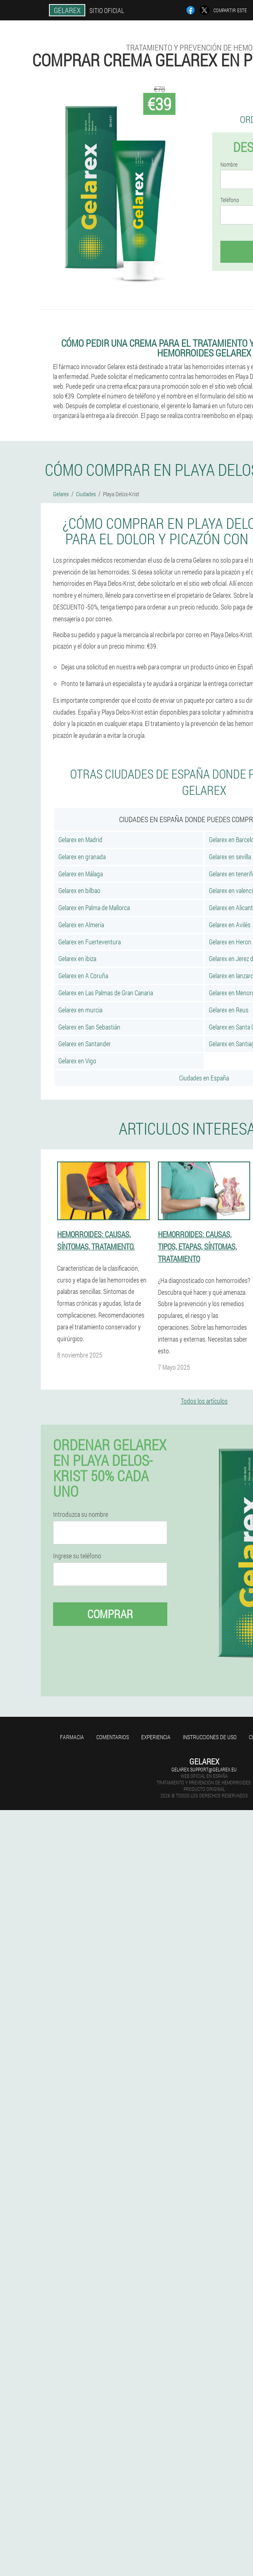 Image resolution: width=253 pixels, height=2576 pixels. Describe the element at coordinates (210, 1737) in the screenshot. I see `Instrucciones de uso` at that location.